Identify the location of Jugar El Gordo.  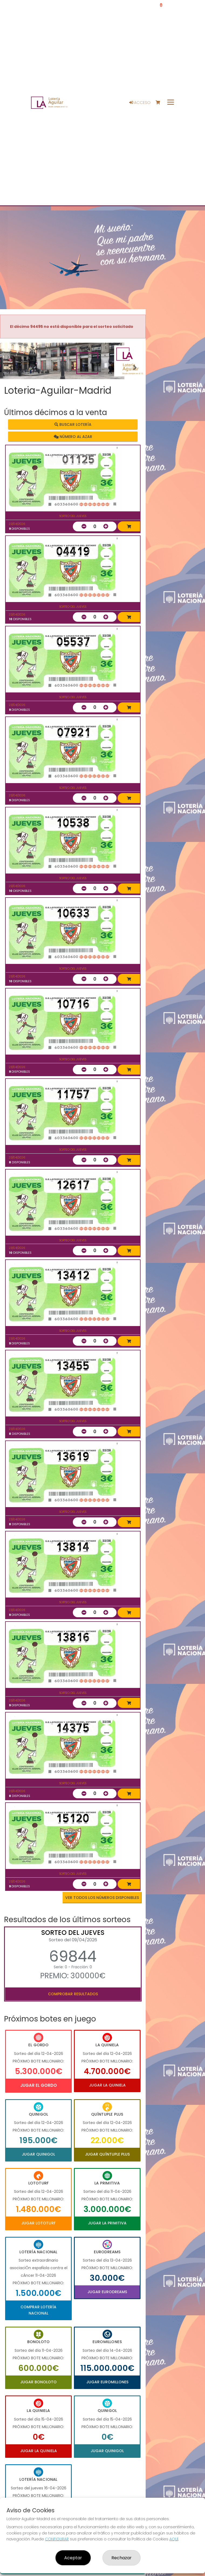
(38, 2085).